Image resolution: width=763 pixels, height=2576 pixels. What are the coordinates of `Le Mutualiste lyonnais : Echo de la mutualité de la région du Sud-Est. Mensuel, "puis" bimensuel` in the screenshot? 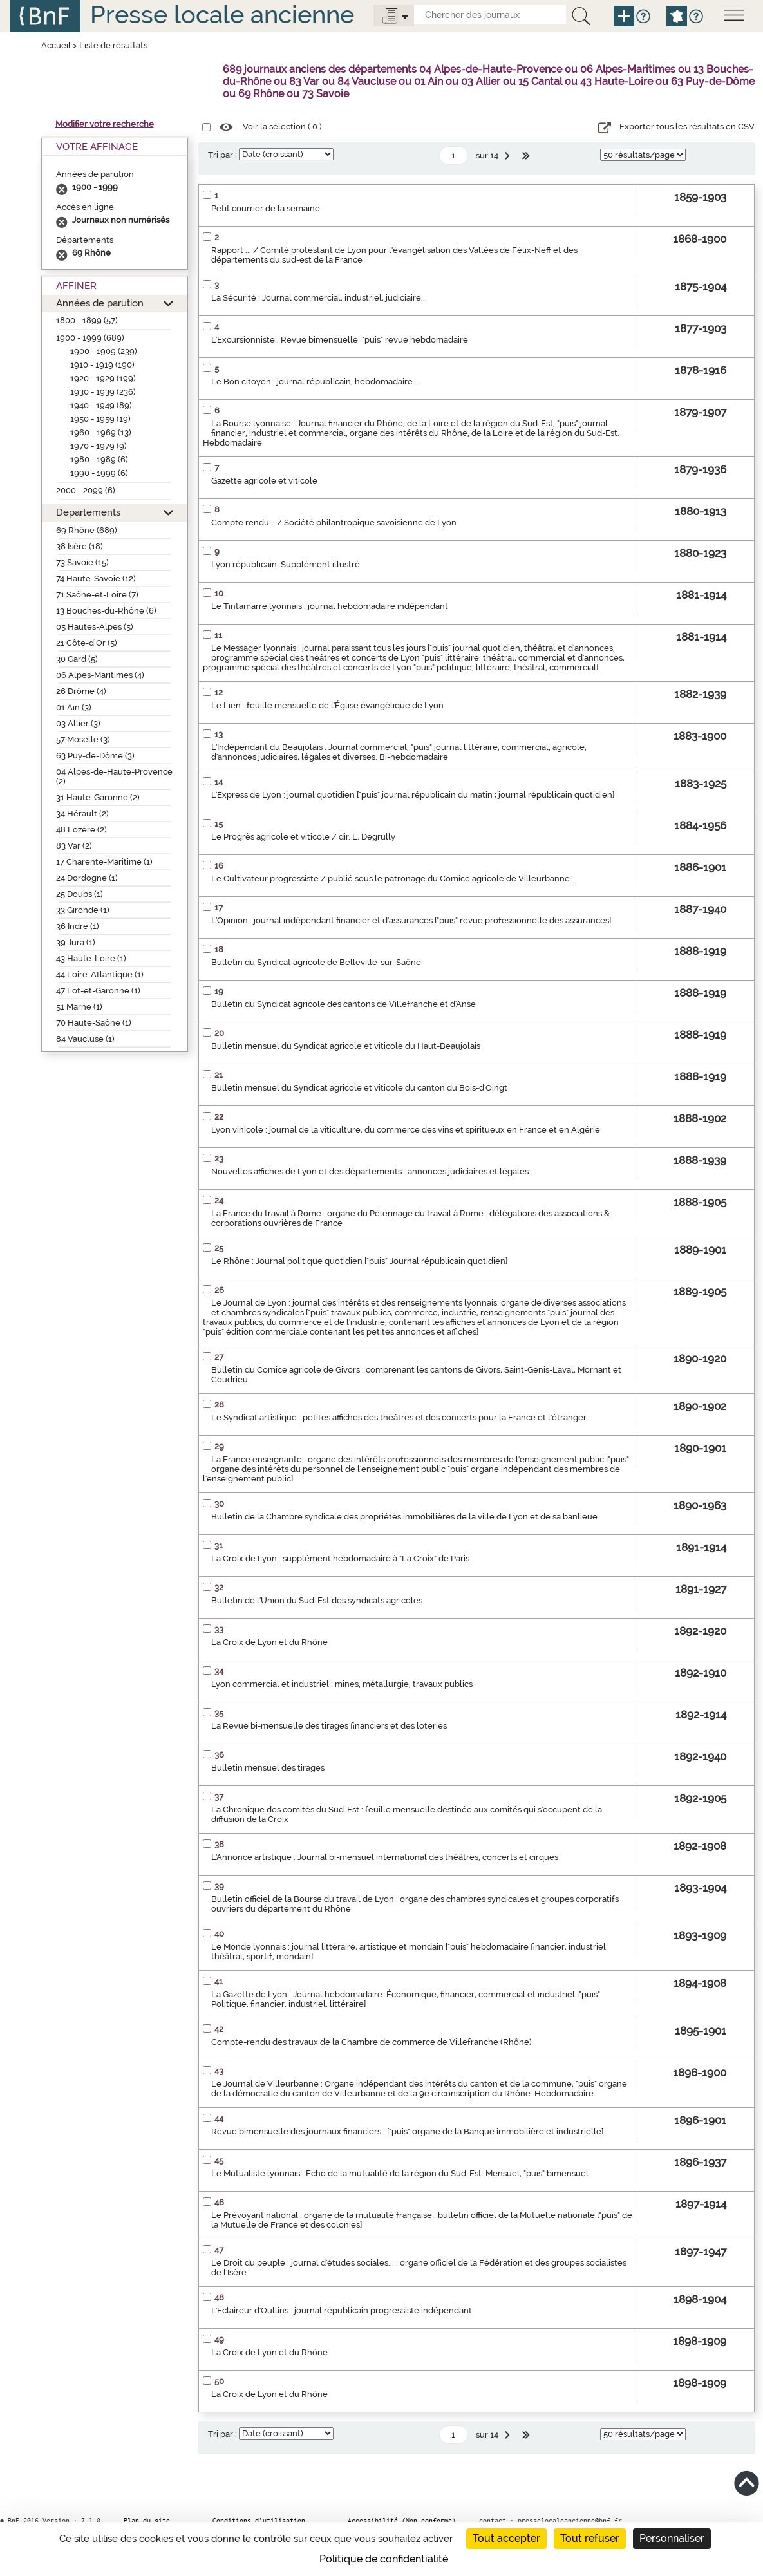 It's located at (400, 2173).